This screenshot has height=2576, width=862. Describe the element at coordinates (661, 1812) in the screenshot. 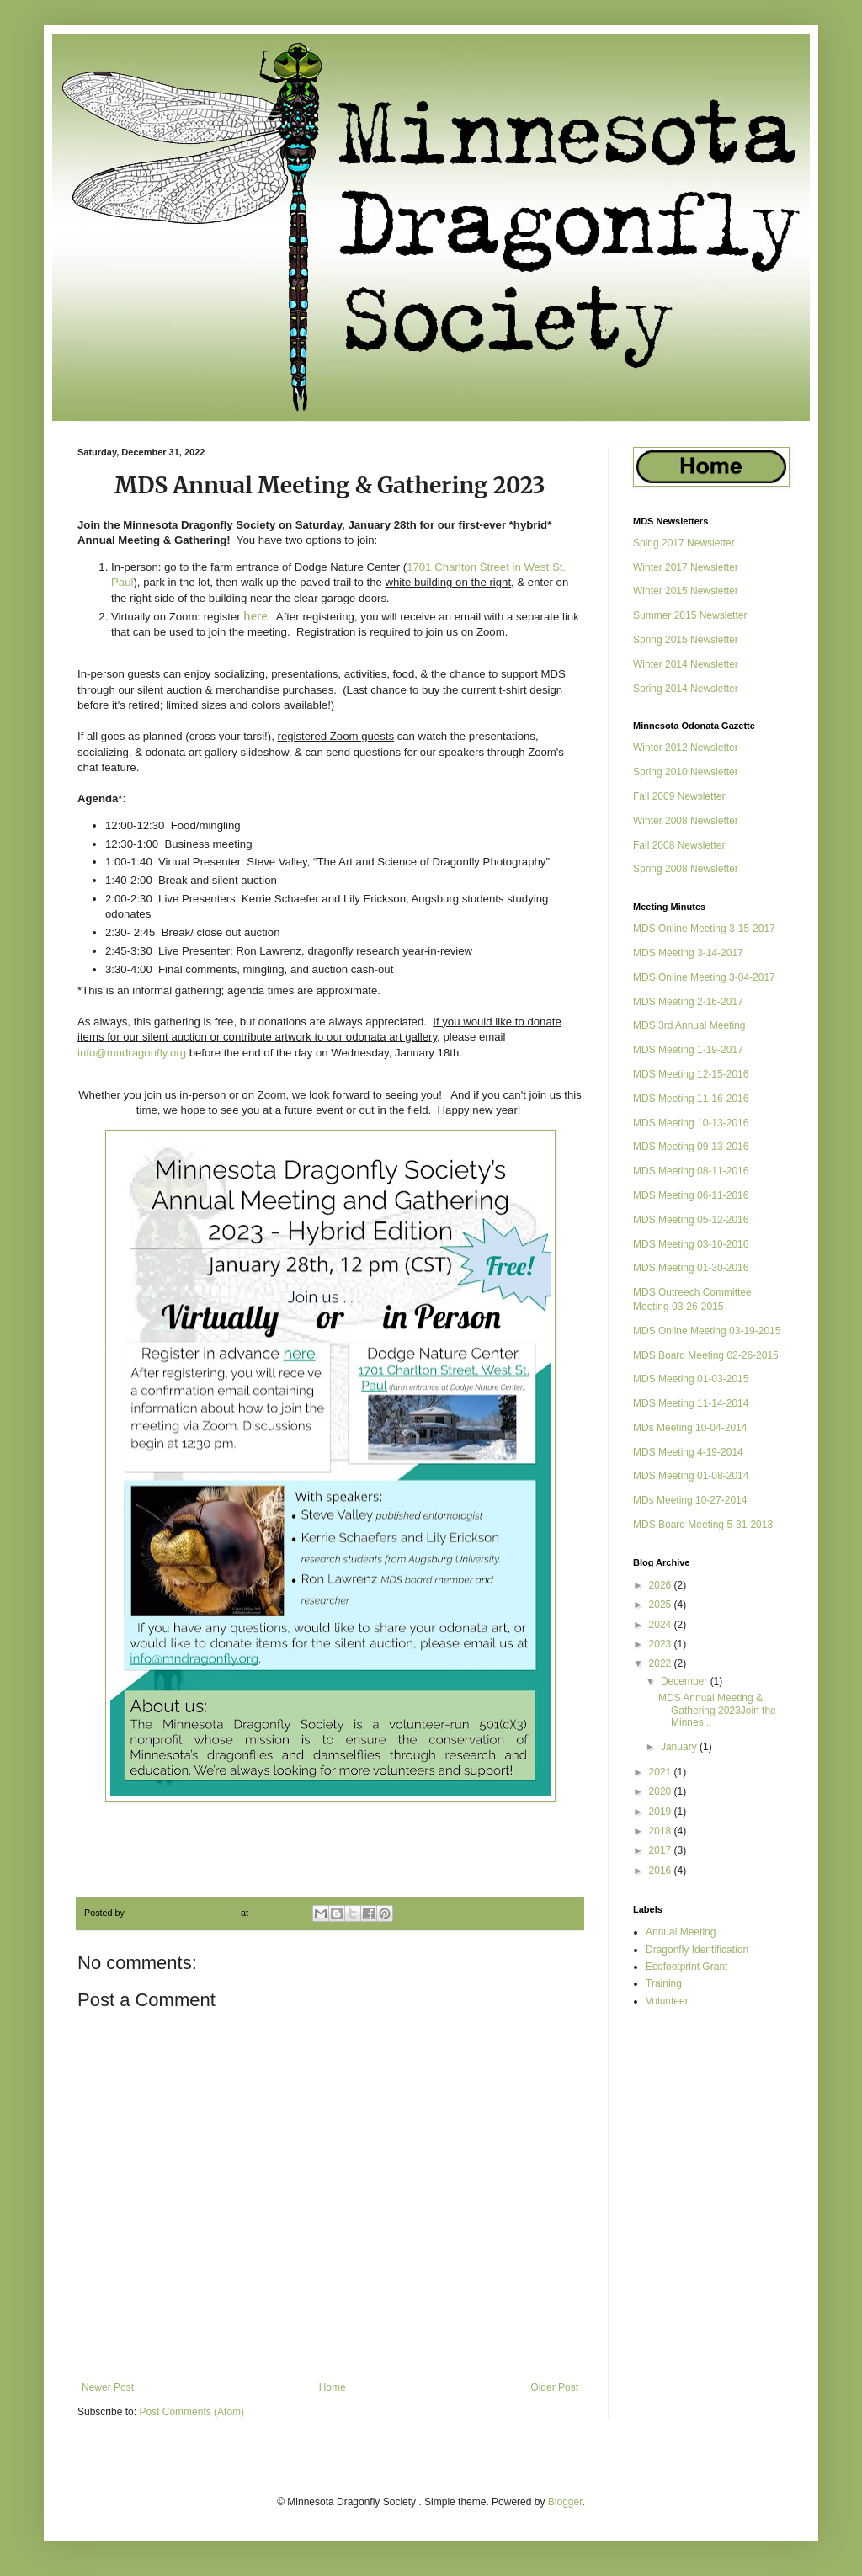

I see `2019` at that location.